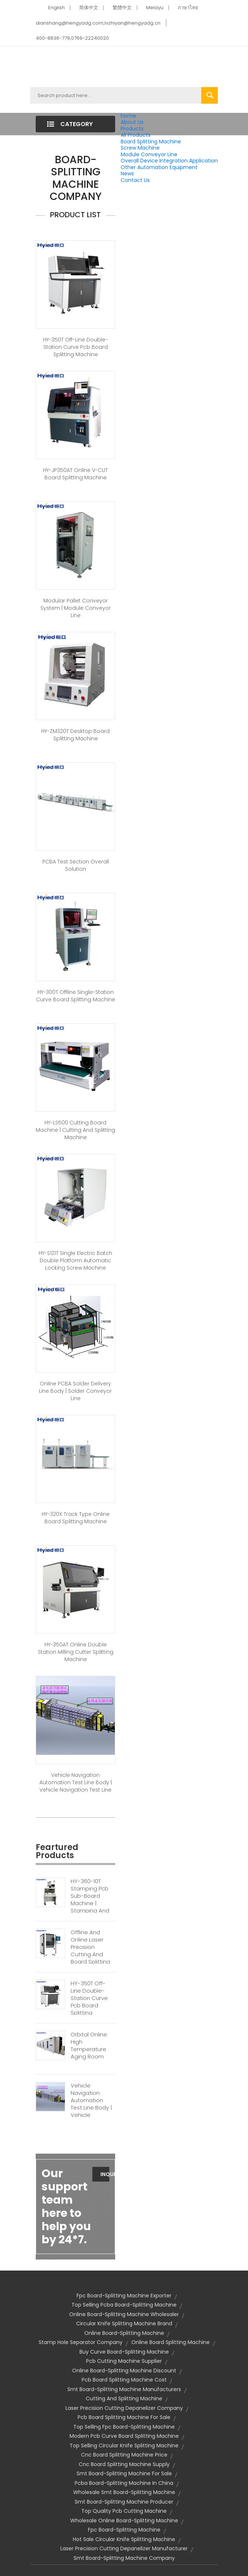  I want to click on Products, so click(132, 128).